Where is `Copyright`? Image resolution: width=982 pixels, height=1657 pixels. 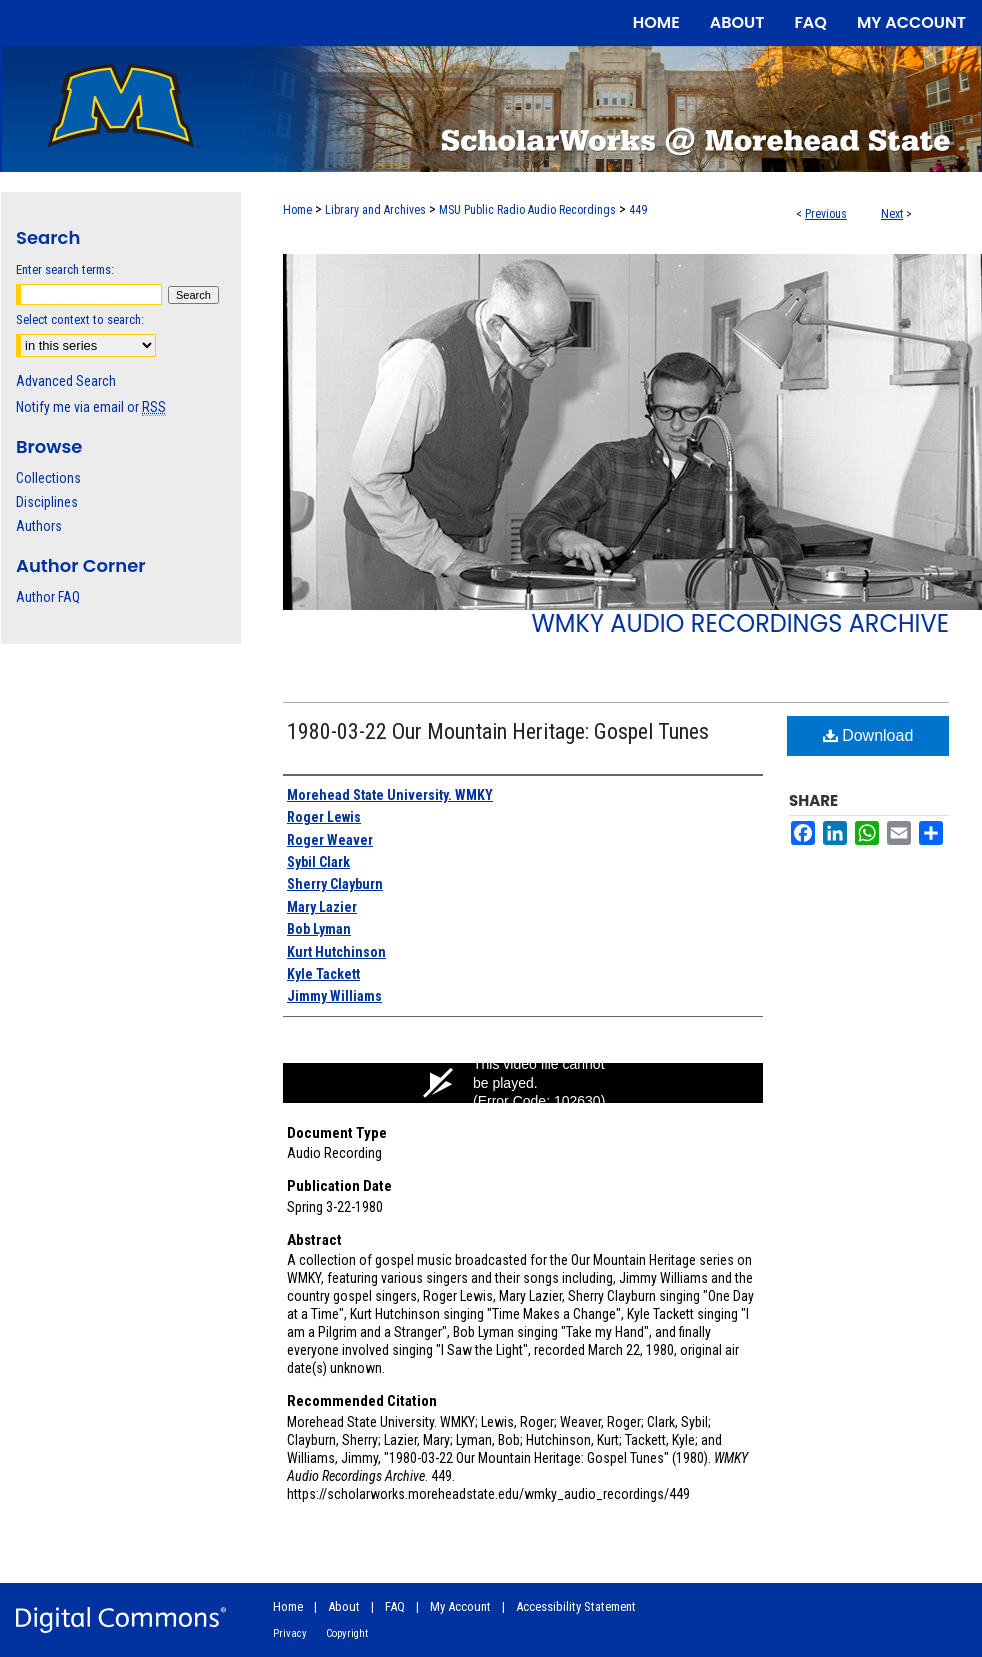 Copyright is located at coordinates (347, 1633).